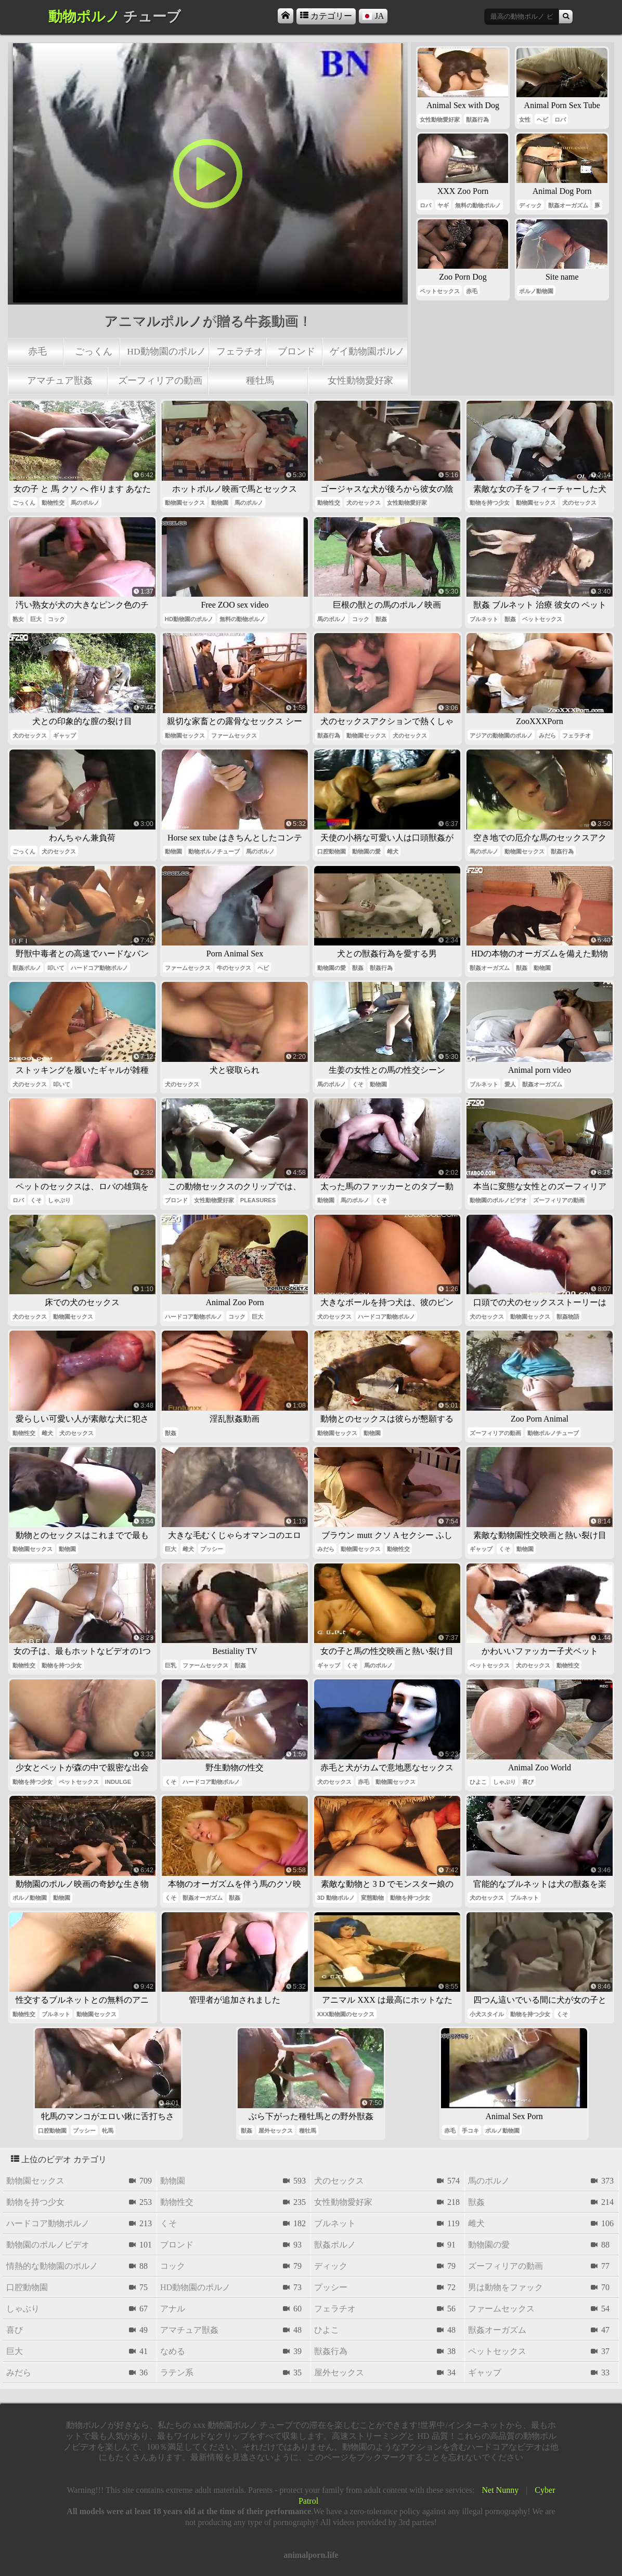 This screenshot has height=2576, width=622. What do you see at coordinates (170, 1665) in the screenshot?
I see `巨乳` at bounding box center [170, 1665].